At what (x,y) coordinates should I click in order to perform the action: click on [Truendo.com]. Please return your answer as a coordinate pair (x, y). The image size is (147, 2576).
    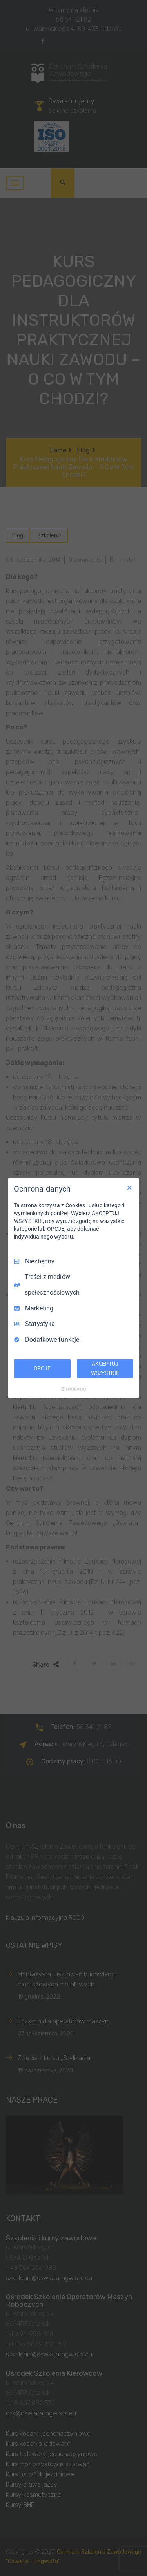
    Looking at the image, I should click on (73, 1389).